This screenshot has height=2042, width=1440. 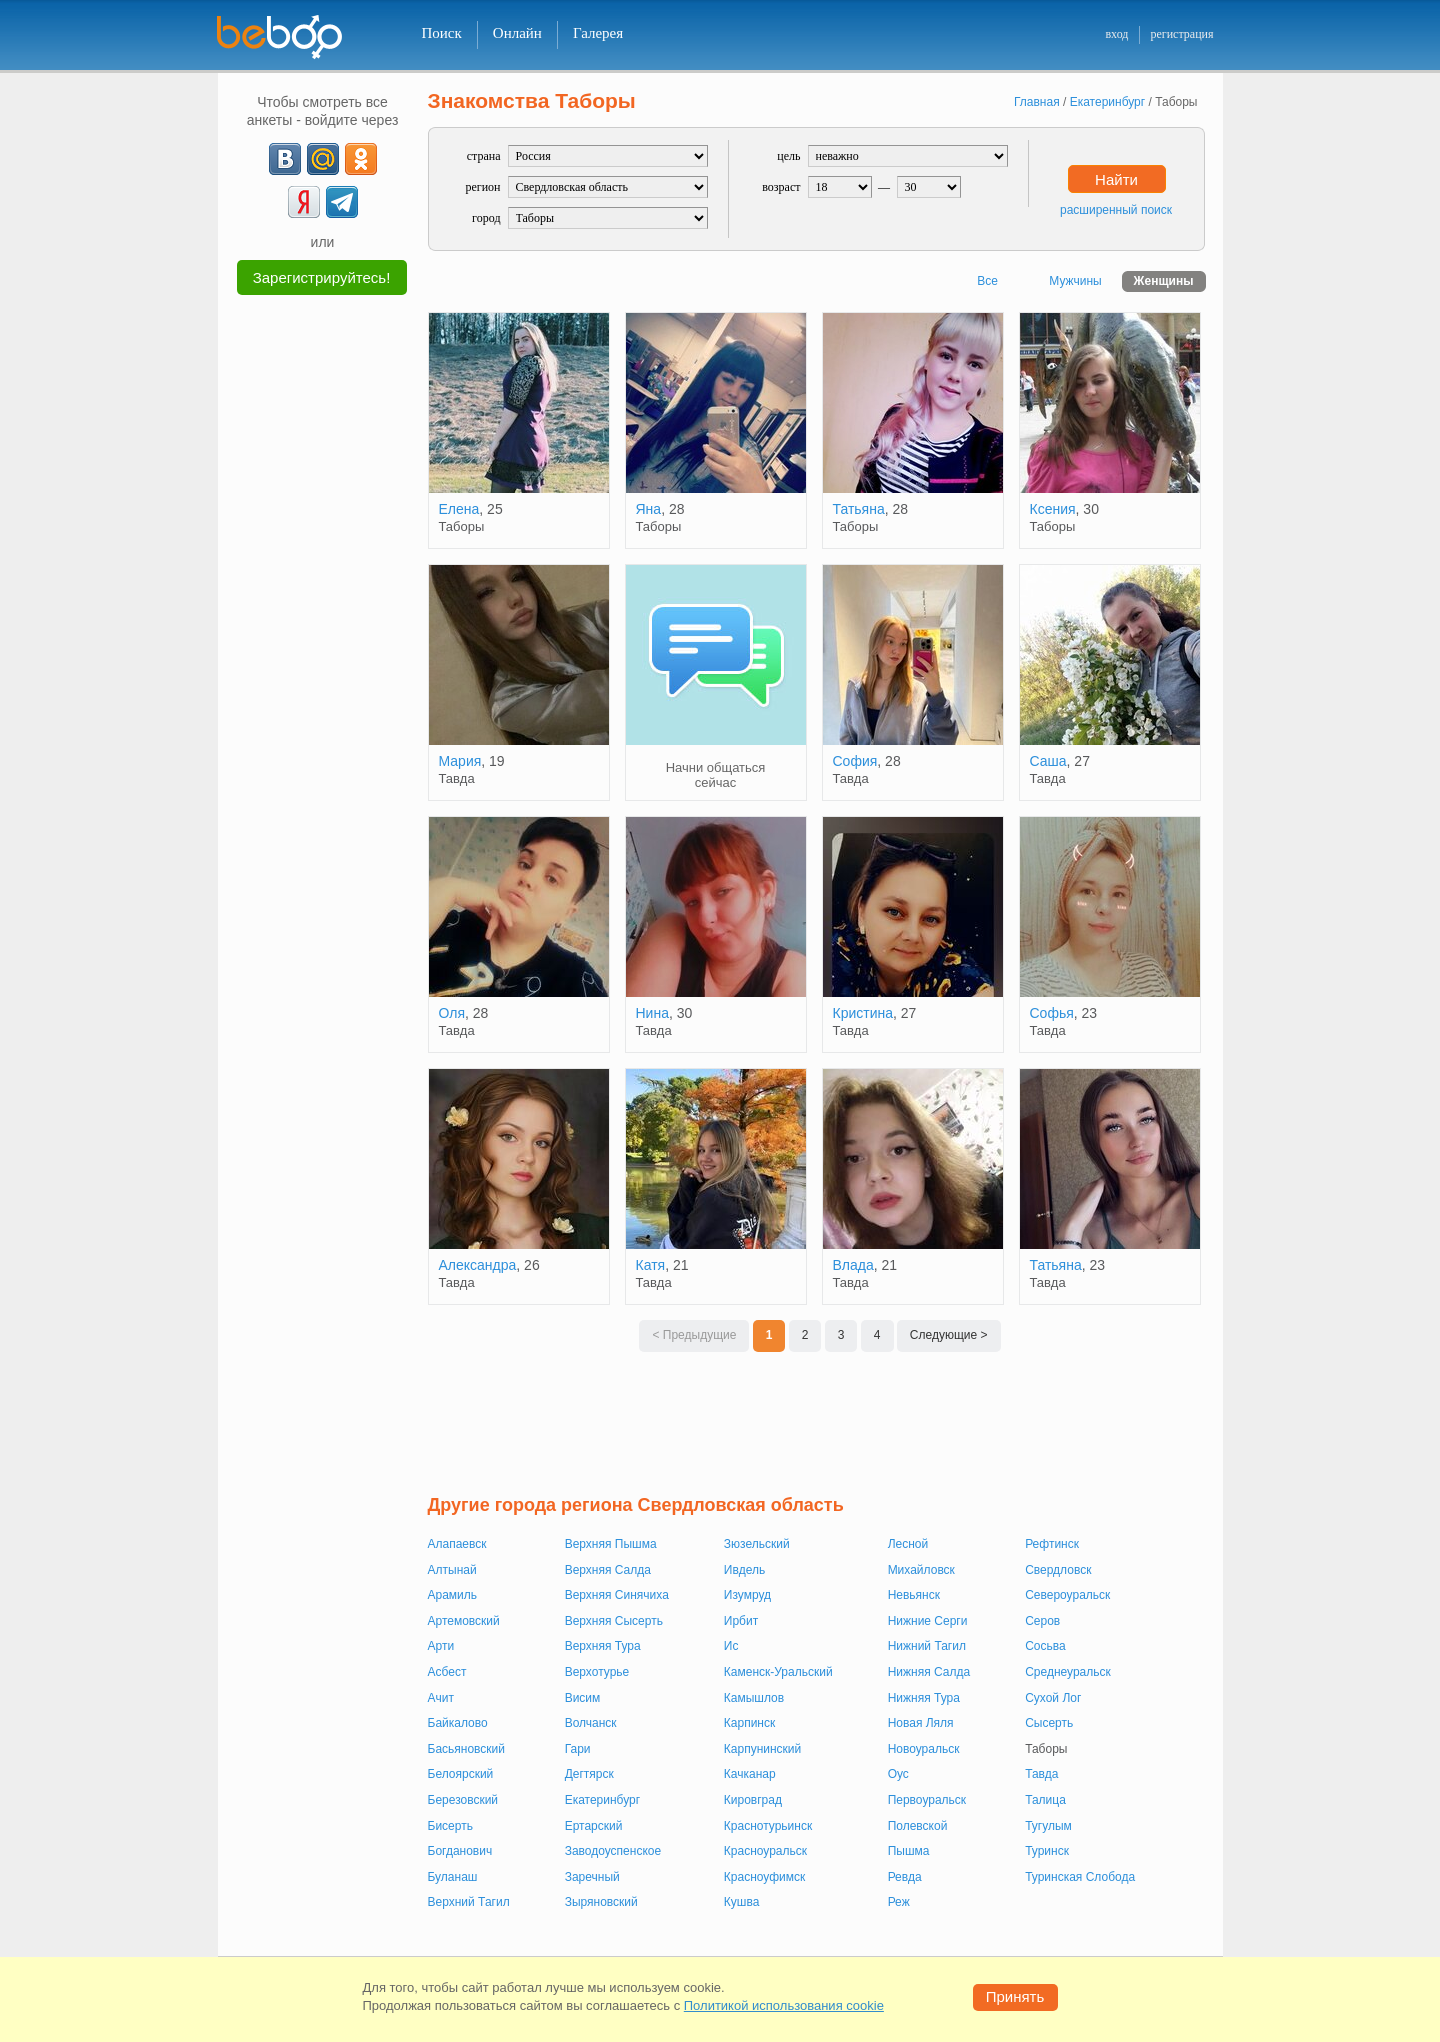 What do you see at coordinates (1053, 1698) in the screenshot?
I see `Сухой Лог` at bounding box center [1053, 1698].